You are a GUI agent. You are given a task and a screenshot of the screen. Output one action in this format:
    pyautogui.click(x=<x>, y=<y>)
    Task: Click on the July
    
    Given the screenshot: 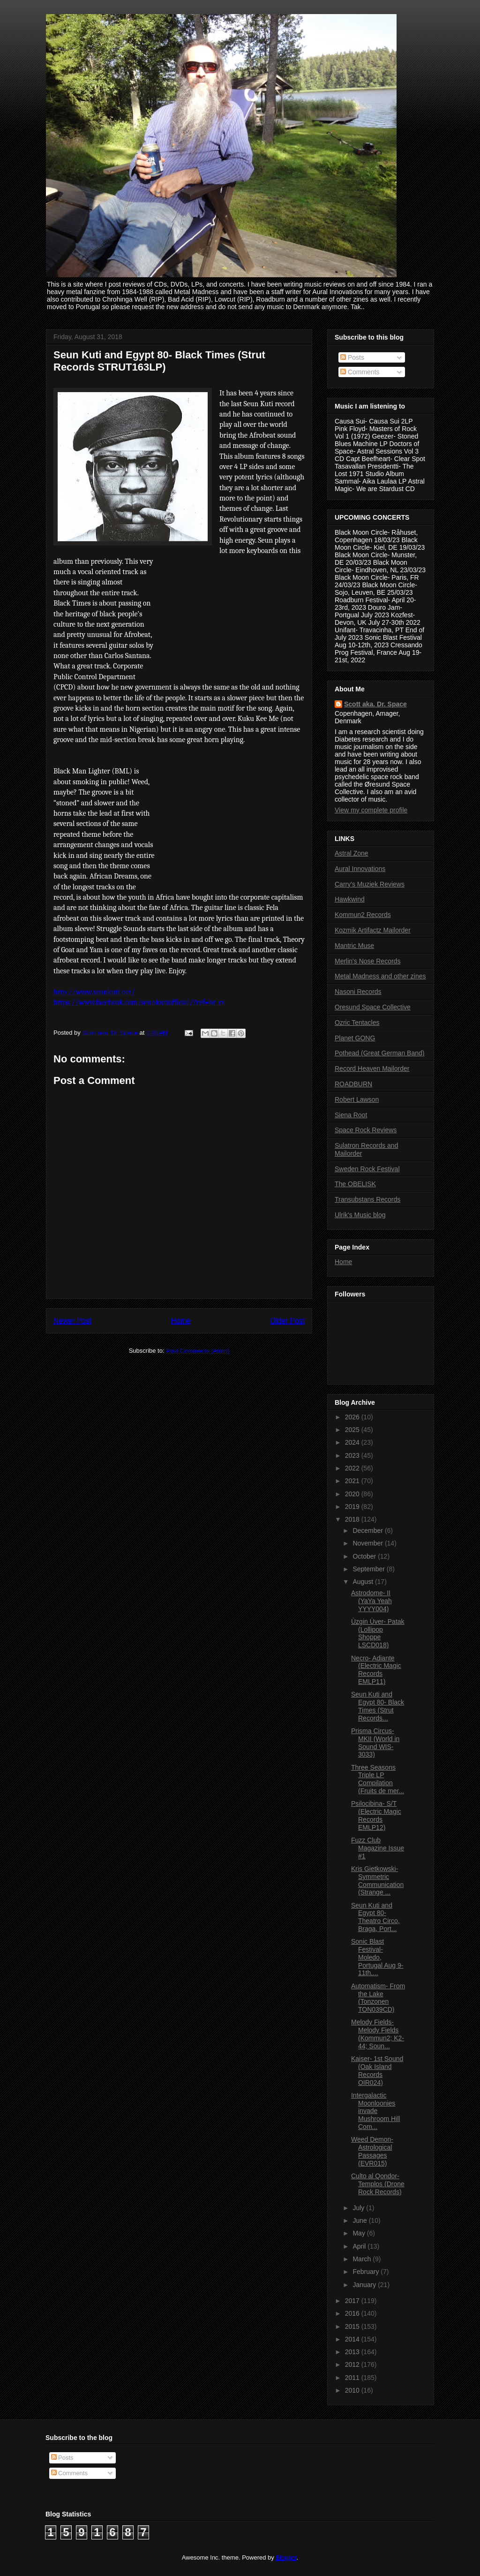 What is the action you would take?
    pyautogui.click(x=359, y=2208)
    